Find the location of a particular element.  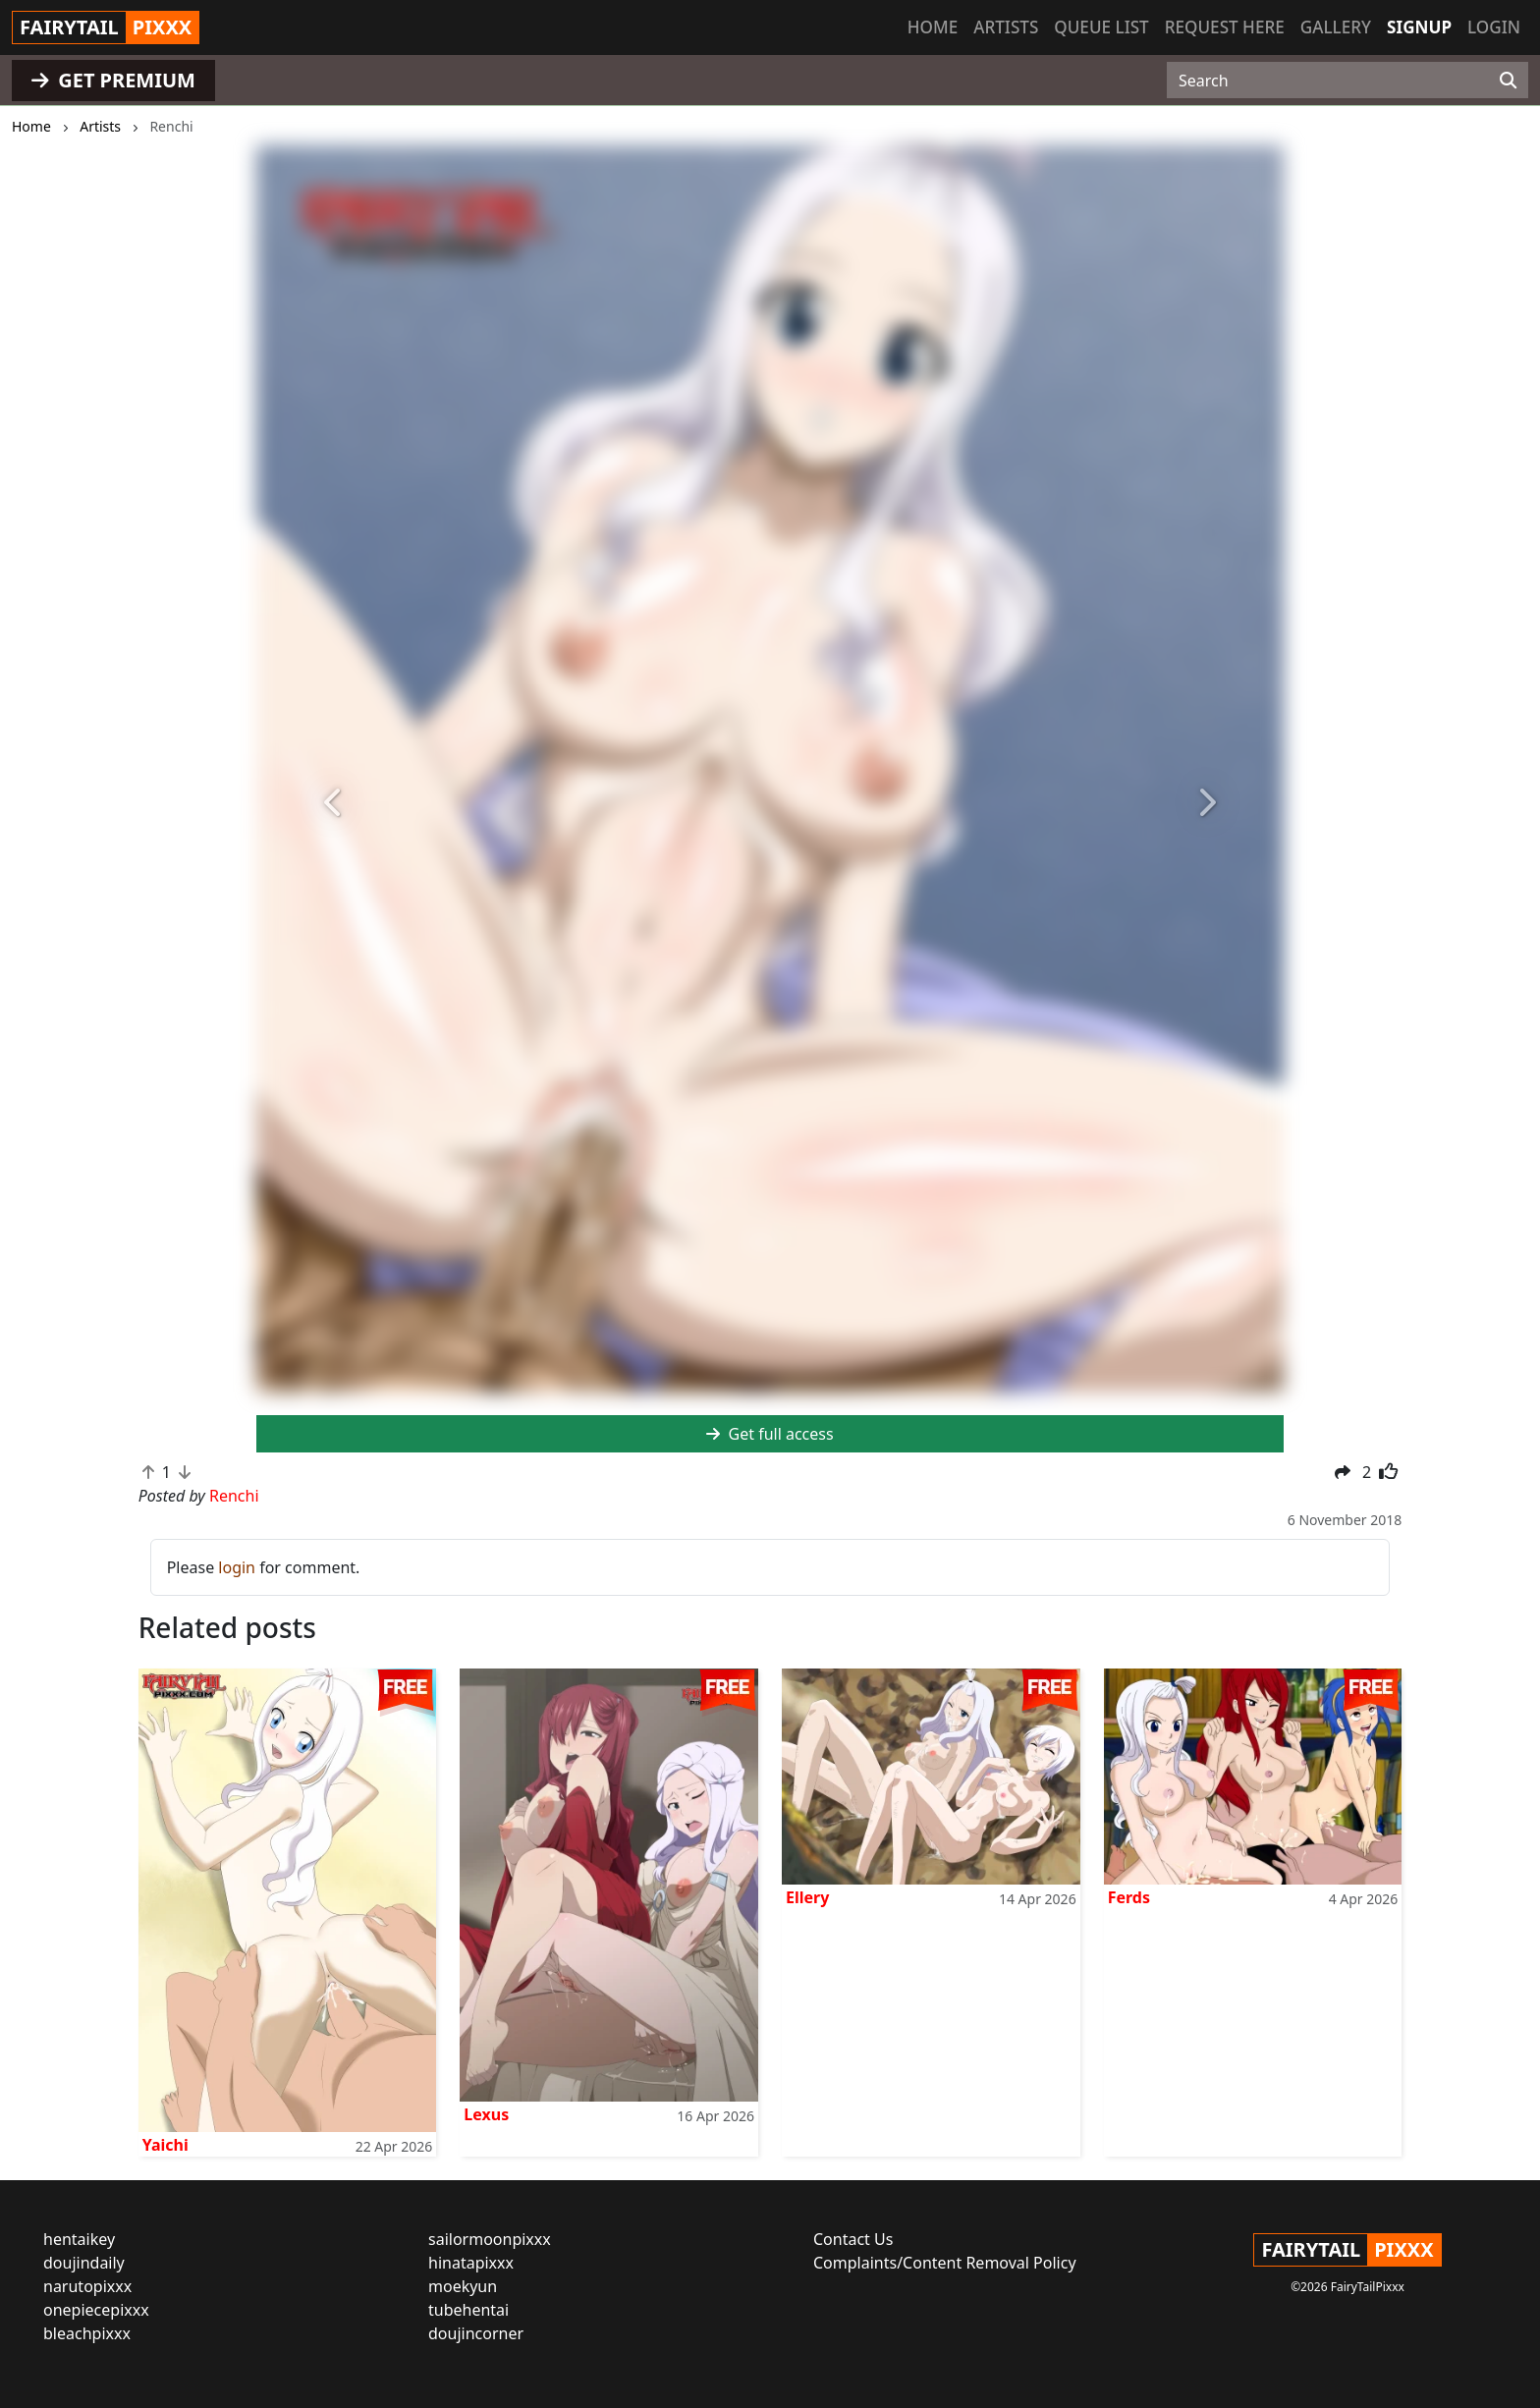

tubehentai is located at coordinates (468, 2310).